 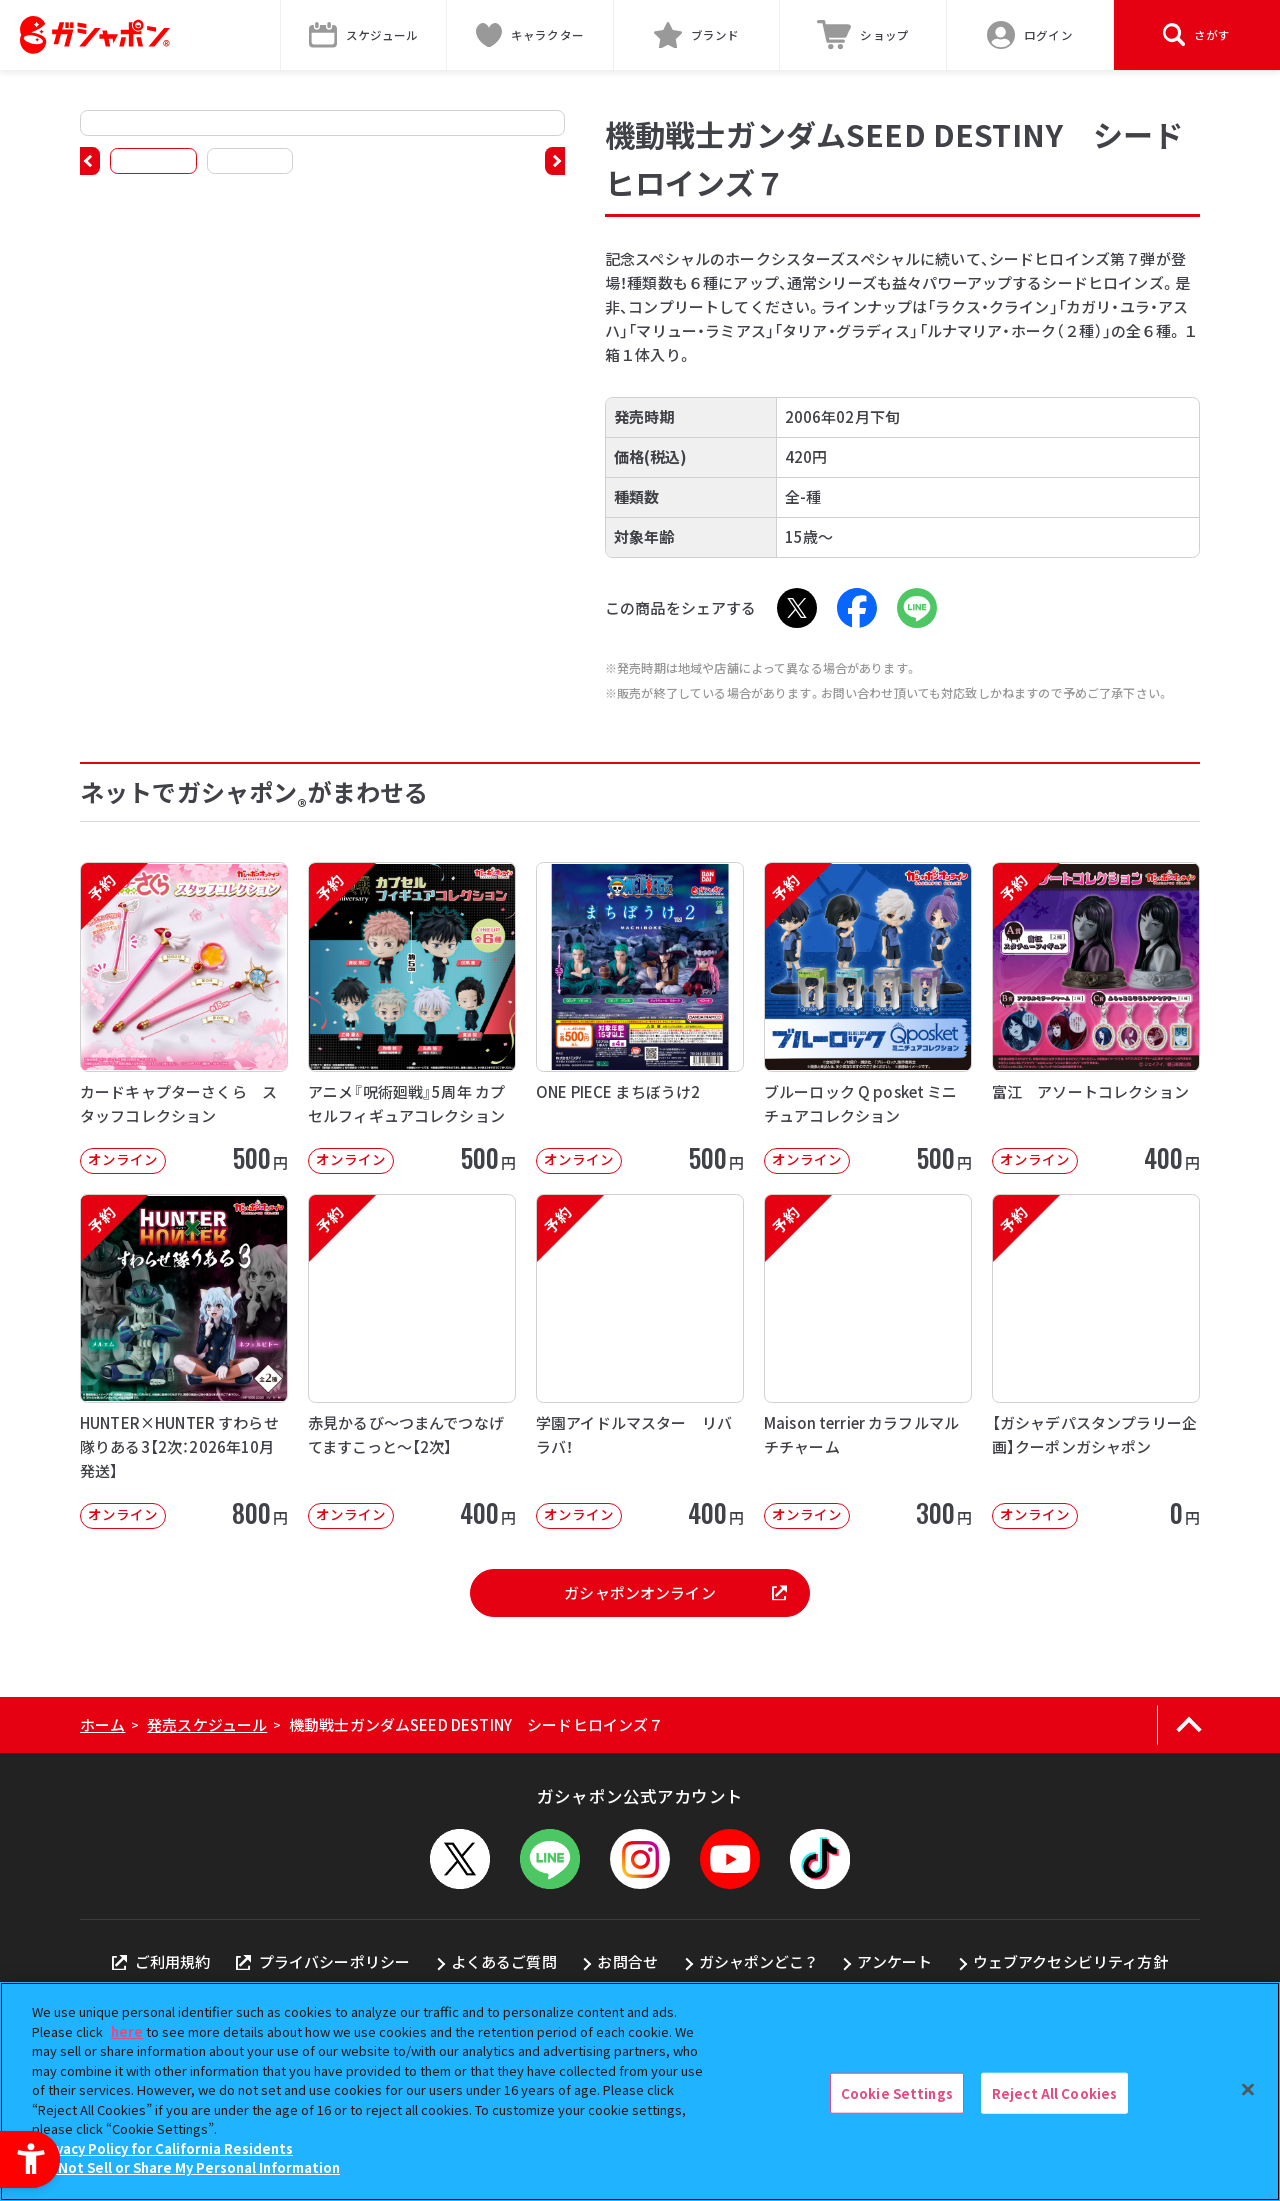 I want to click on here, so click(x=127, y=2031).